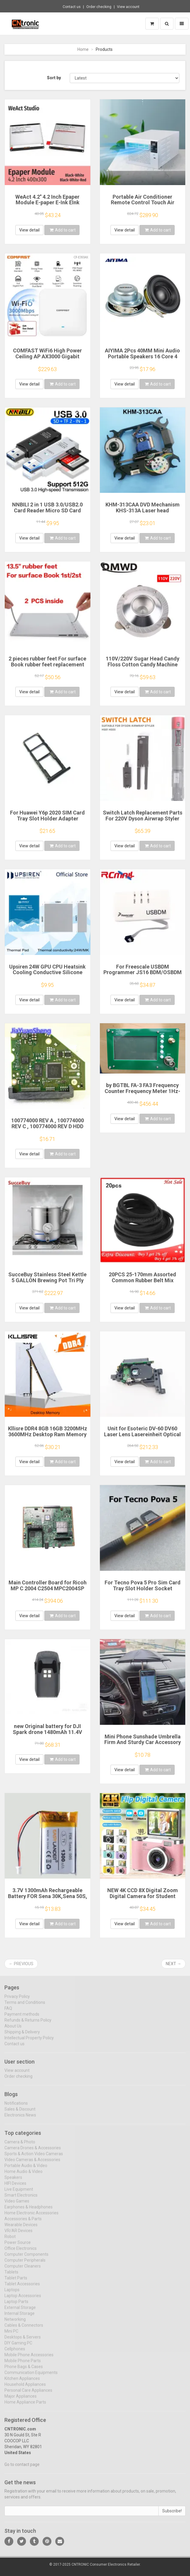  What do you see at coordinates (18, 2193) in the screenshot?
I see `Live Equipment` at bounding box center [18, 2193].